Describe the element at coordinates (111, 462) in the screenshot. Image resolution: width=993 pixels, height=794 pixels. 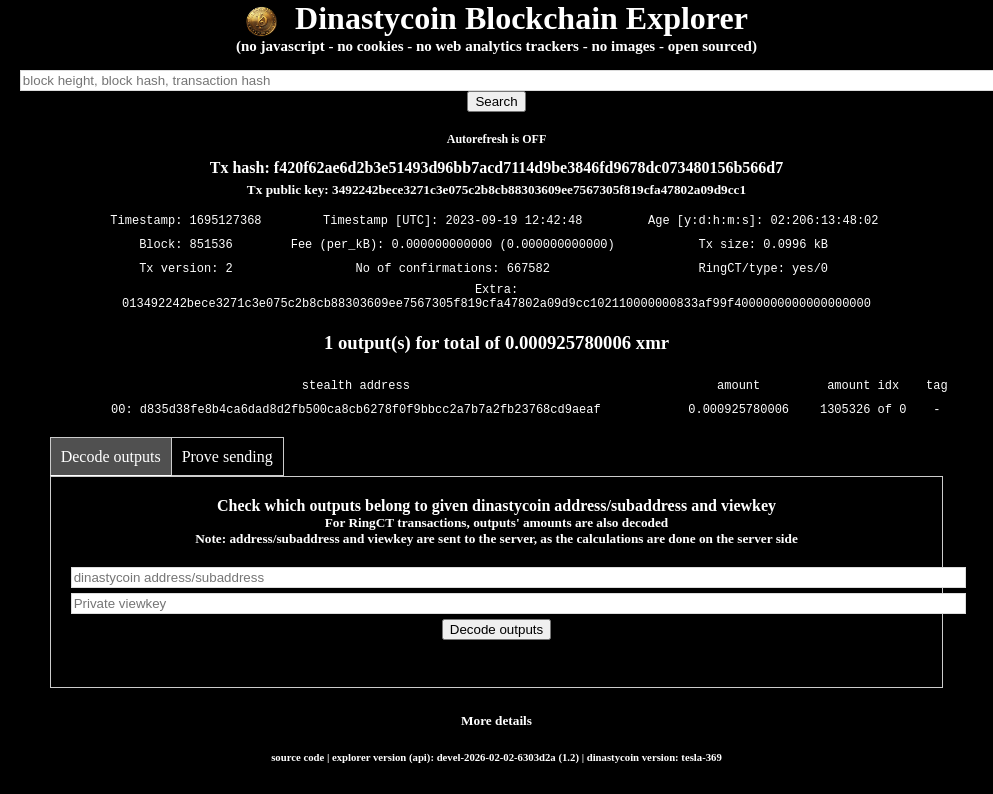
I see `Decode outputs` at that location.